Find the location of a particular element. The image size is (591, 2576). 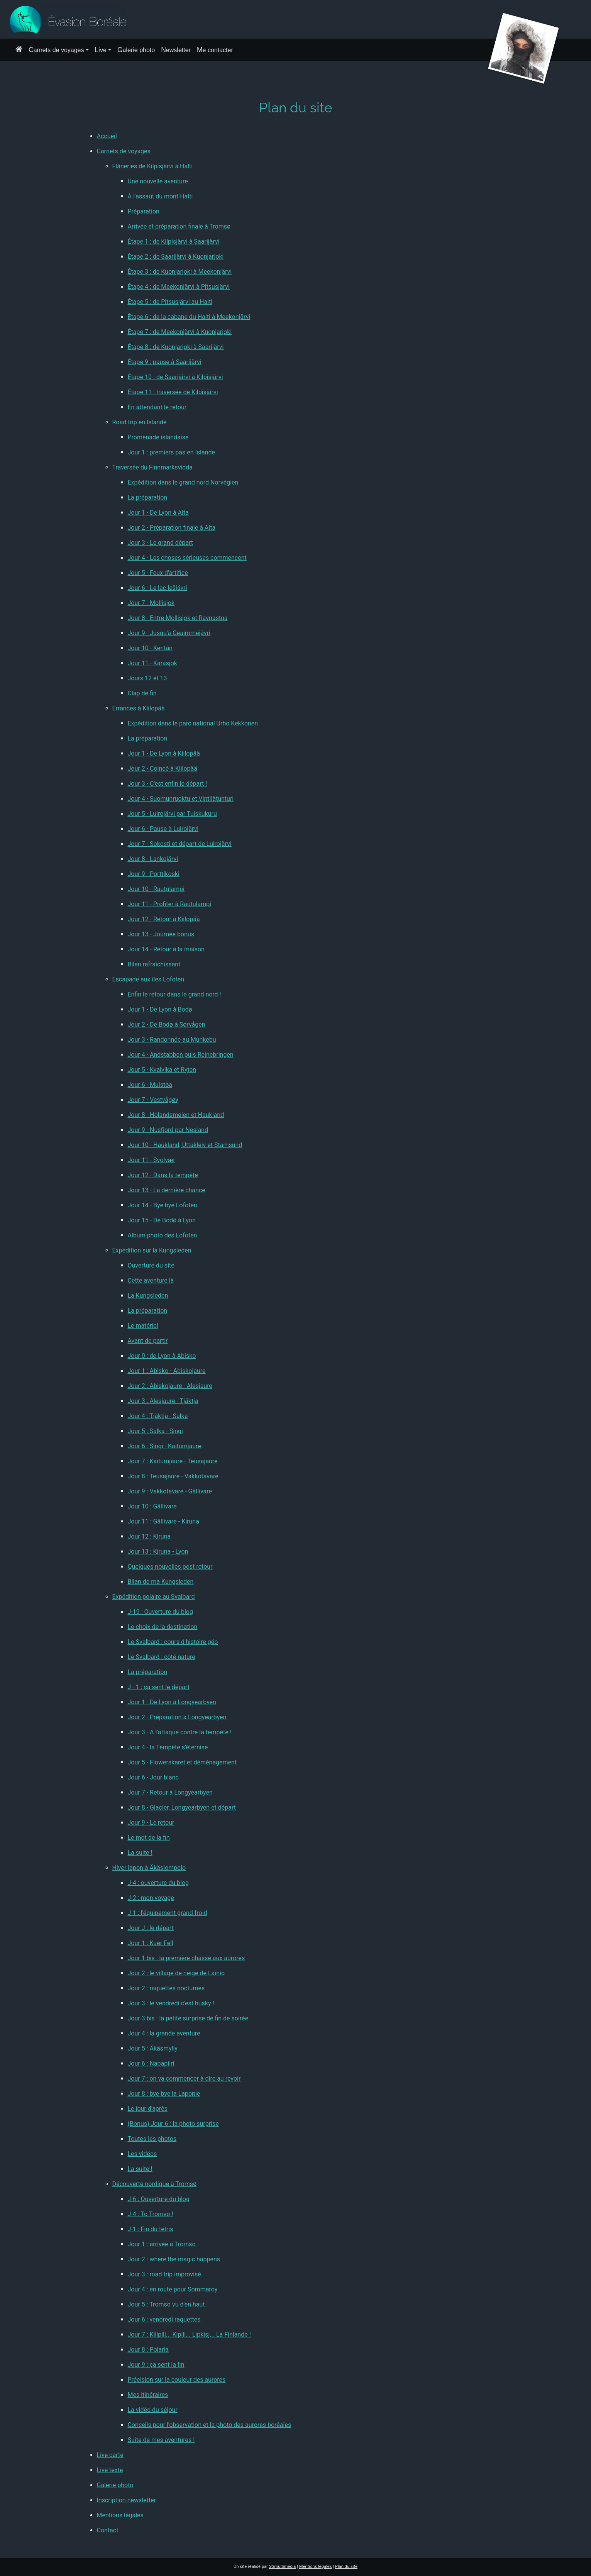

Live carte is located at coordinates (110, 2455).